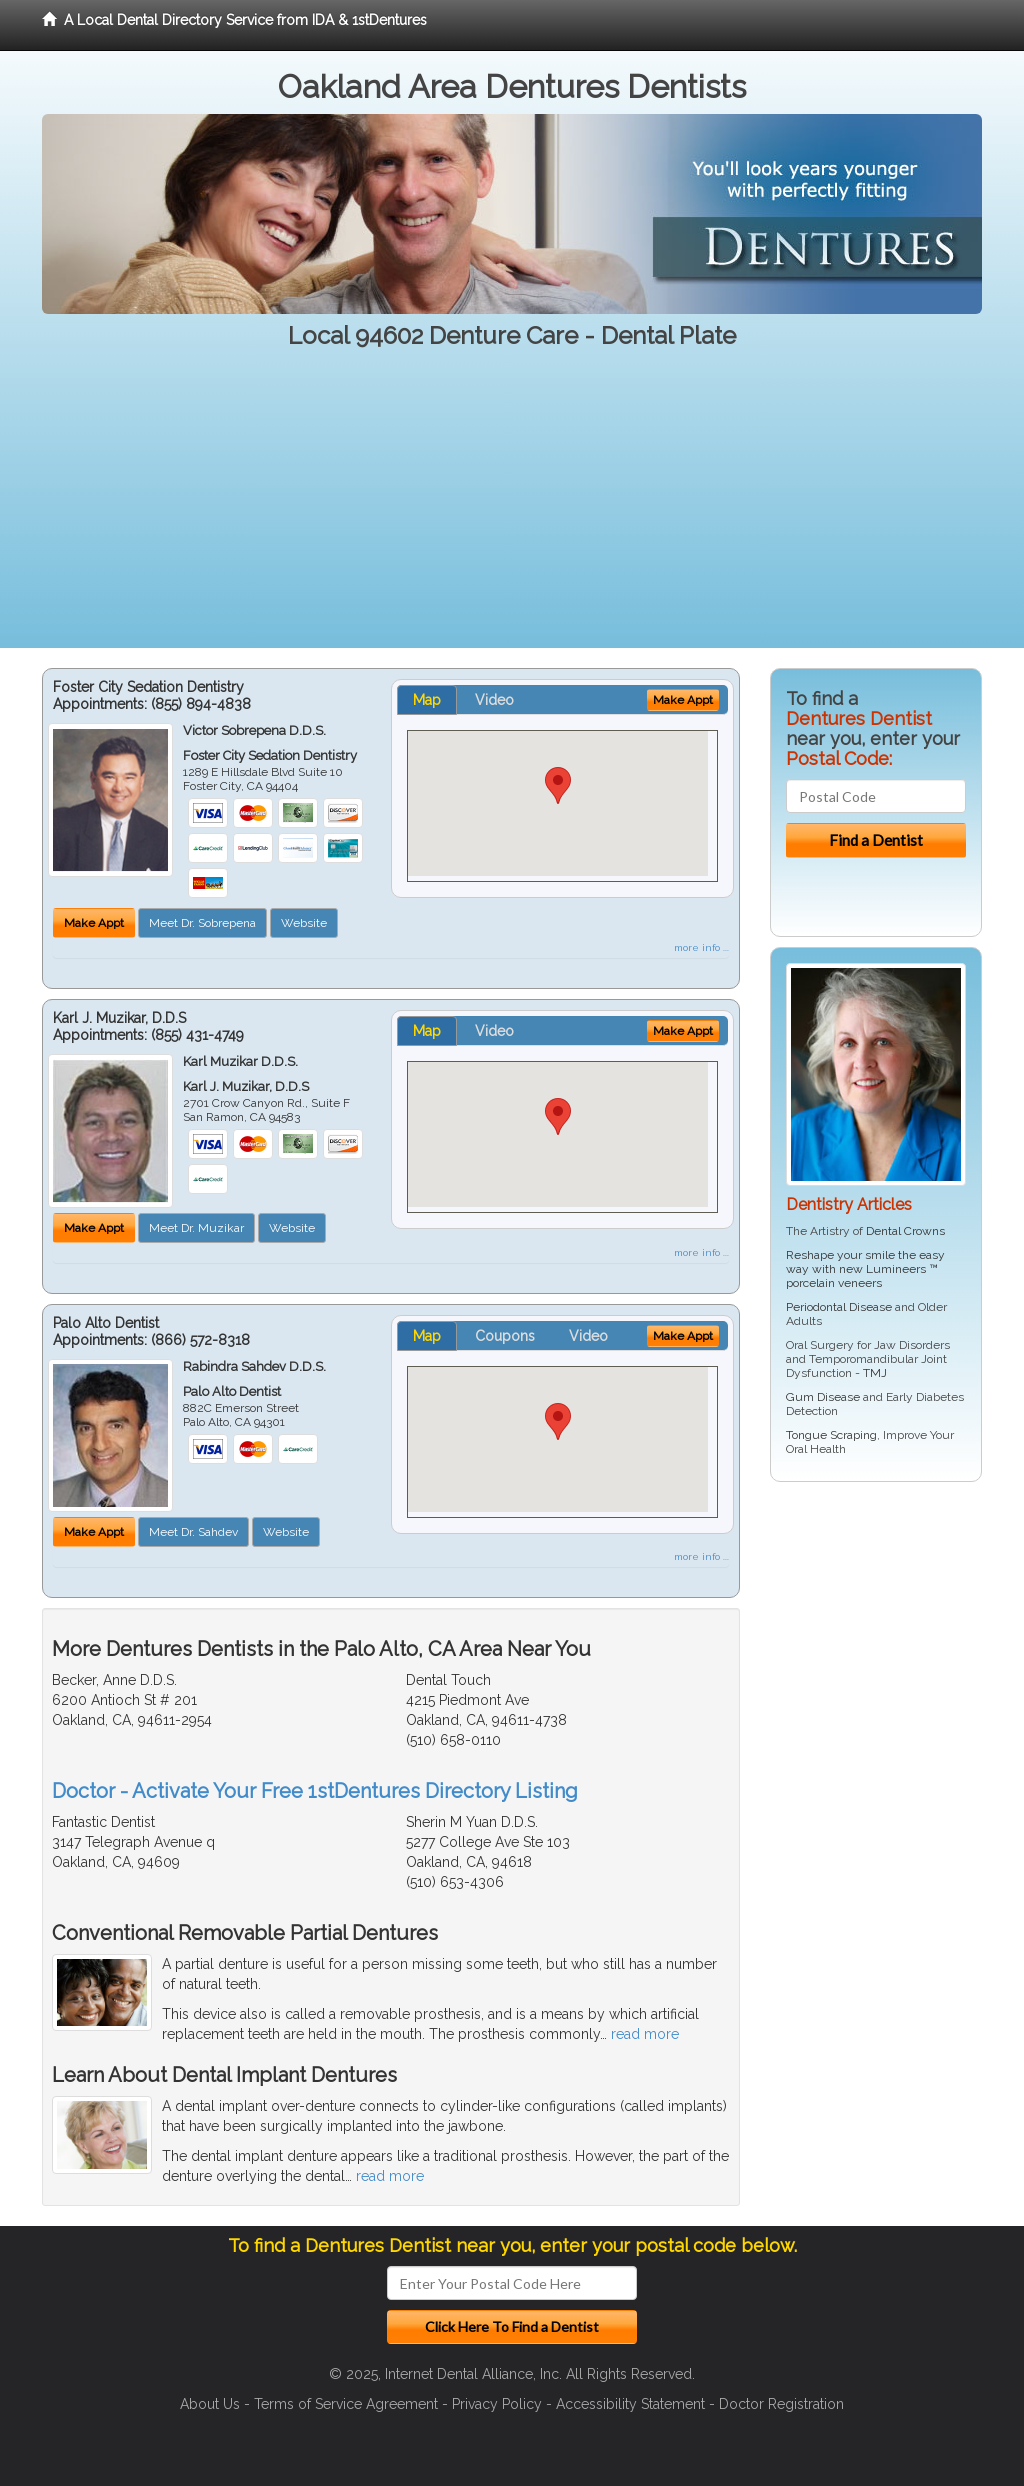  What do you see at coordinates (494, 700) in the screenshot?
I see `Video` at bounding box center [494, 700].